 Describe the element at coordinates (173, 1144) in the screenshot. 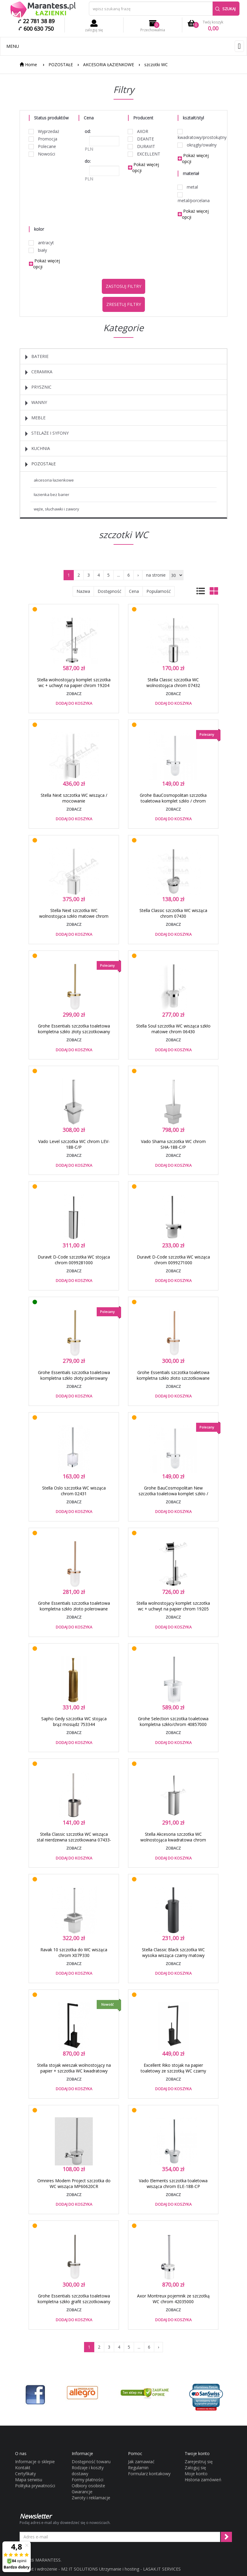

I see `Vado Shama szczotka WC chrom SHA-188-C/P` at that location.